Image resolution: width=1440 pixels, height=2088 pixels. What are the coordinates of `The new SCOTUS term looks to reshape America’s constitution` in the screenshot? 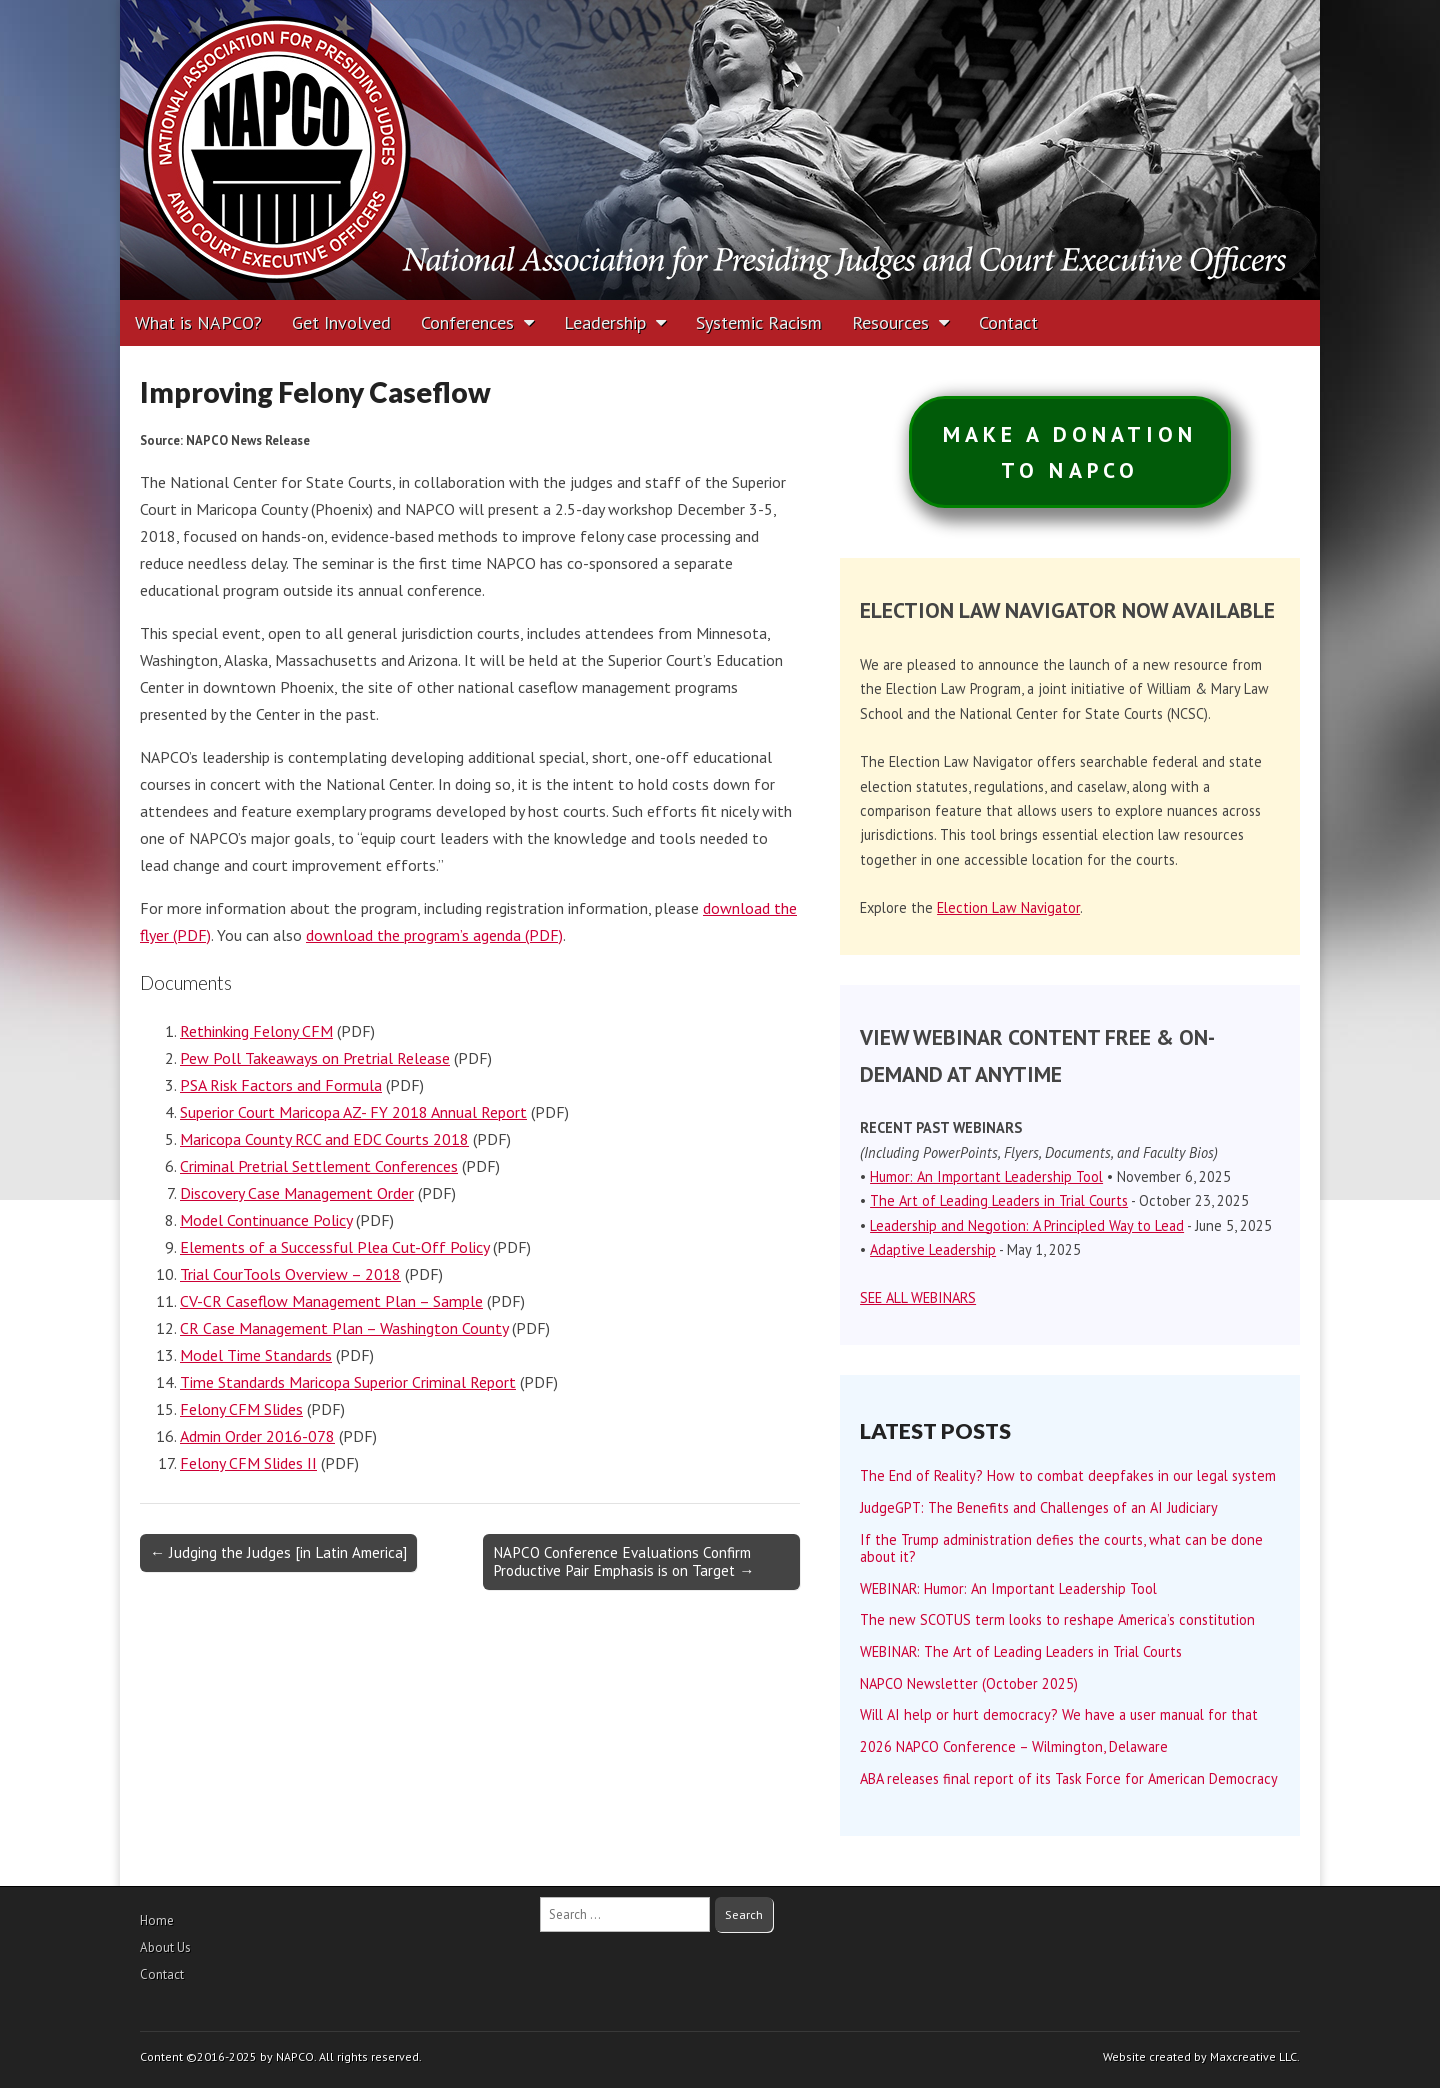 It's located at (1057, 1619).